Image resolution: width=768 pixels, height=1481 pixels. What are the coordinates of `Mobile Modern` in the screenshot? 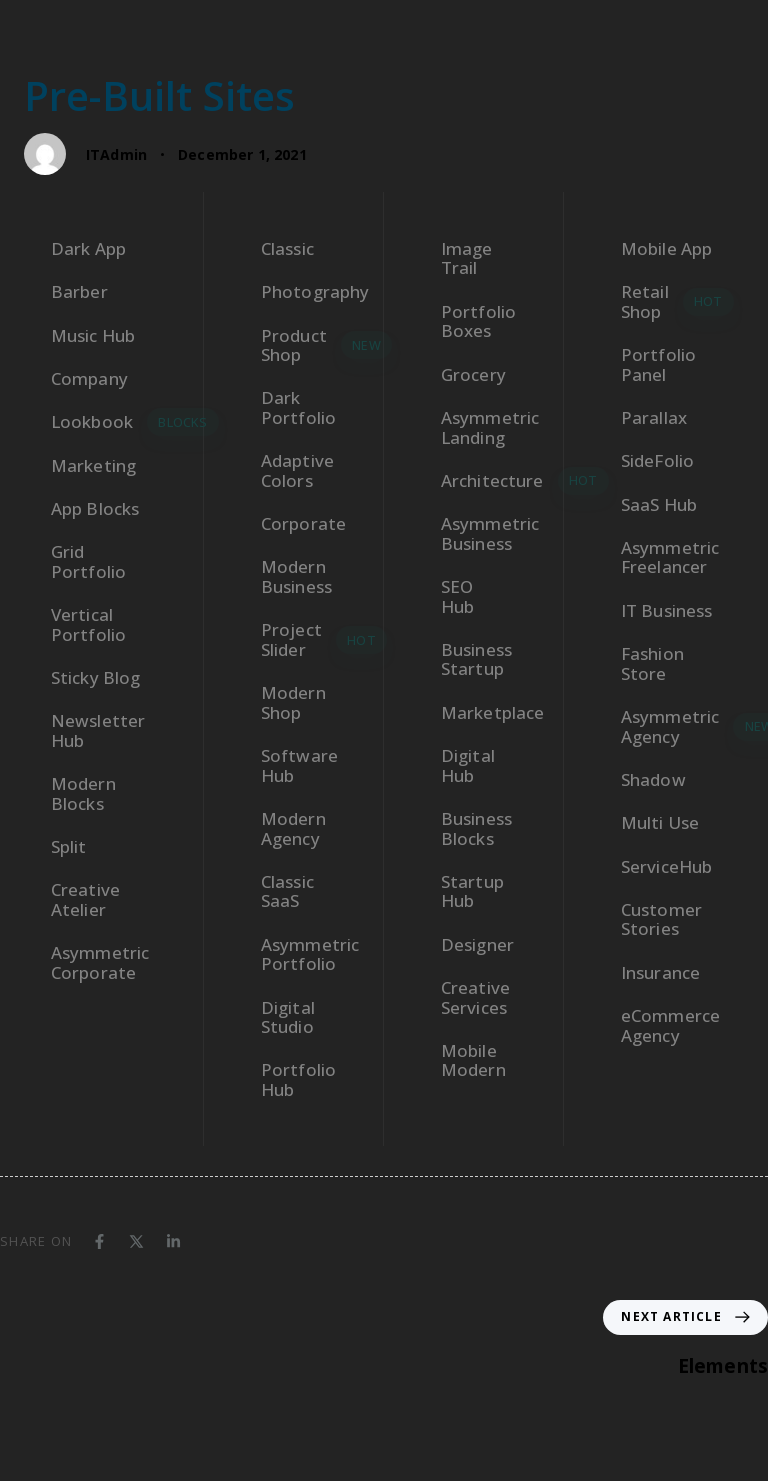 It's located at (473, 1060).